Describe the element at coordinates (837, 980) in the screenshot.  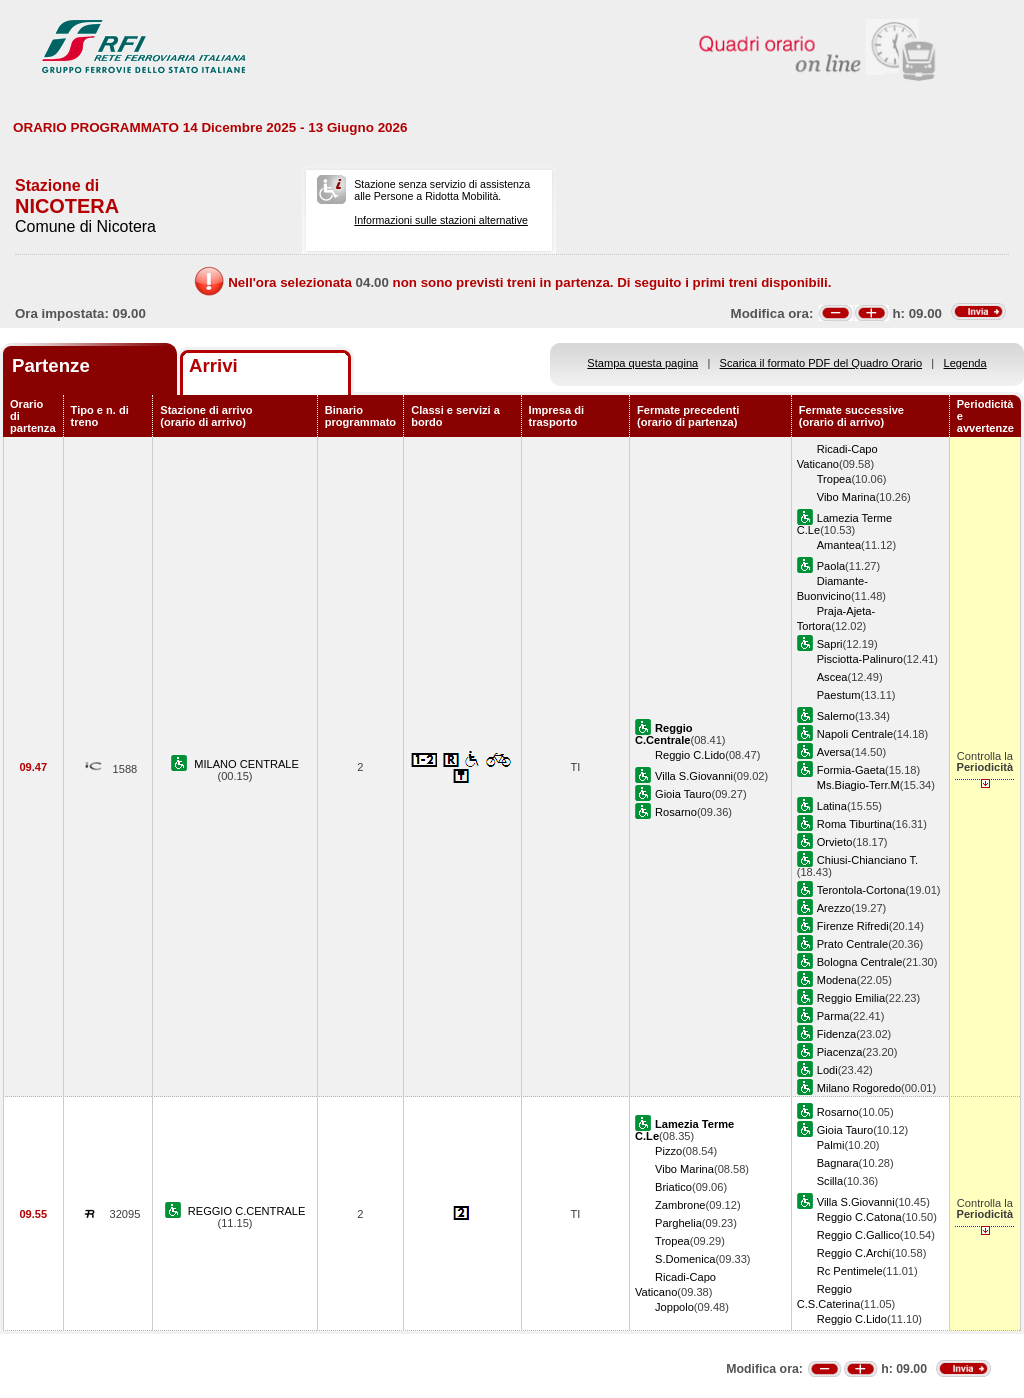
I see `Modena` at that location.